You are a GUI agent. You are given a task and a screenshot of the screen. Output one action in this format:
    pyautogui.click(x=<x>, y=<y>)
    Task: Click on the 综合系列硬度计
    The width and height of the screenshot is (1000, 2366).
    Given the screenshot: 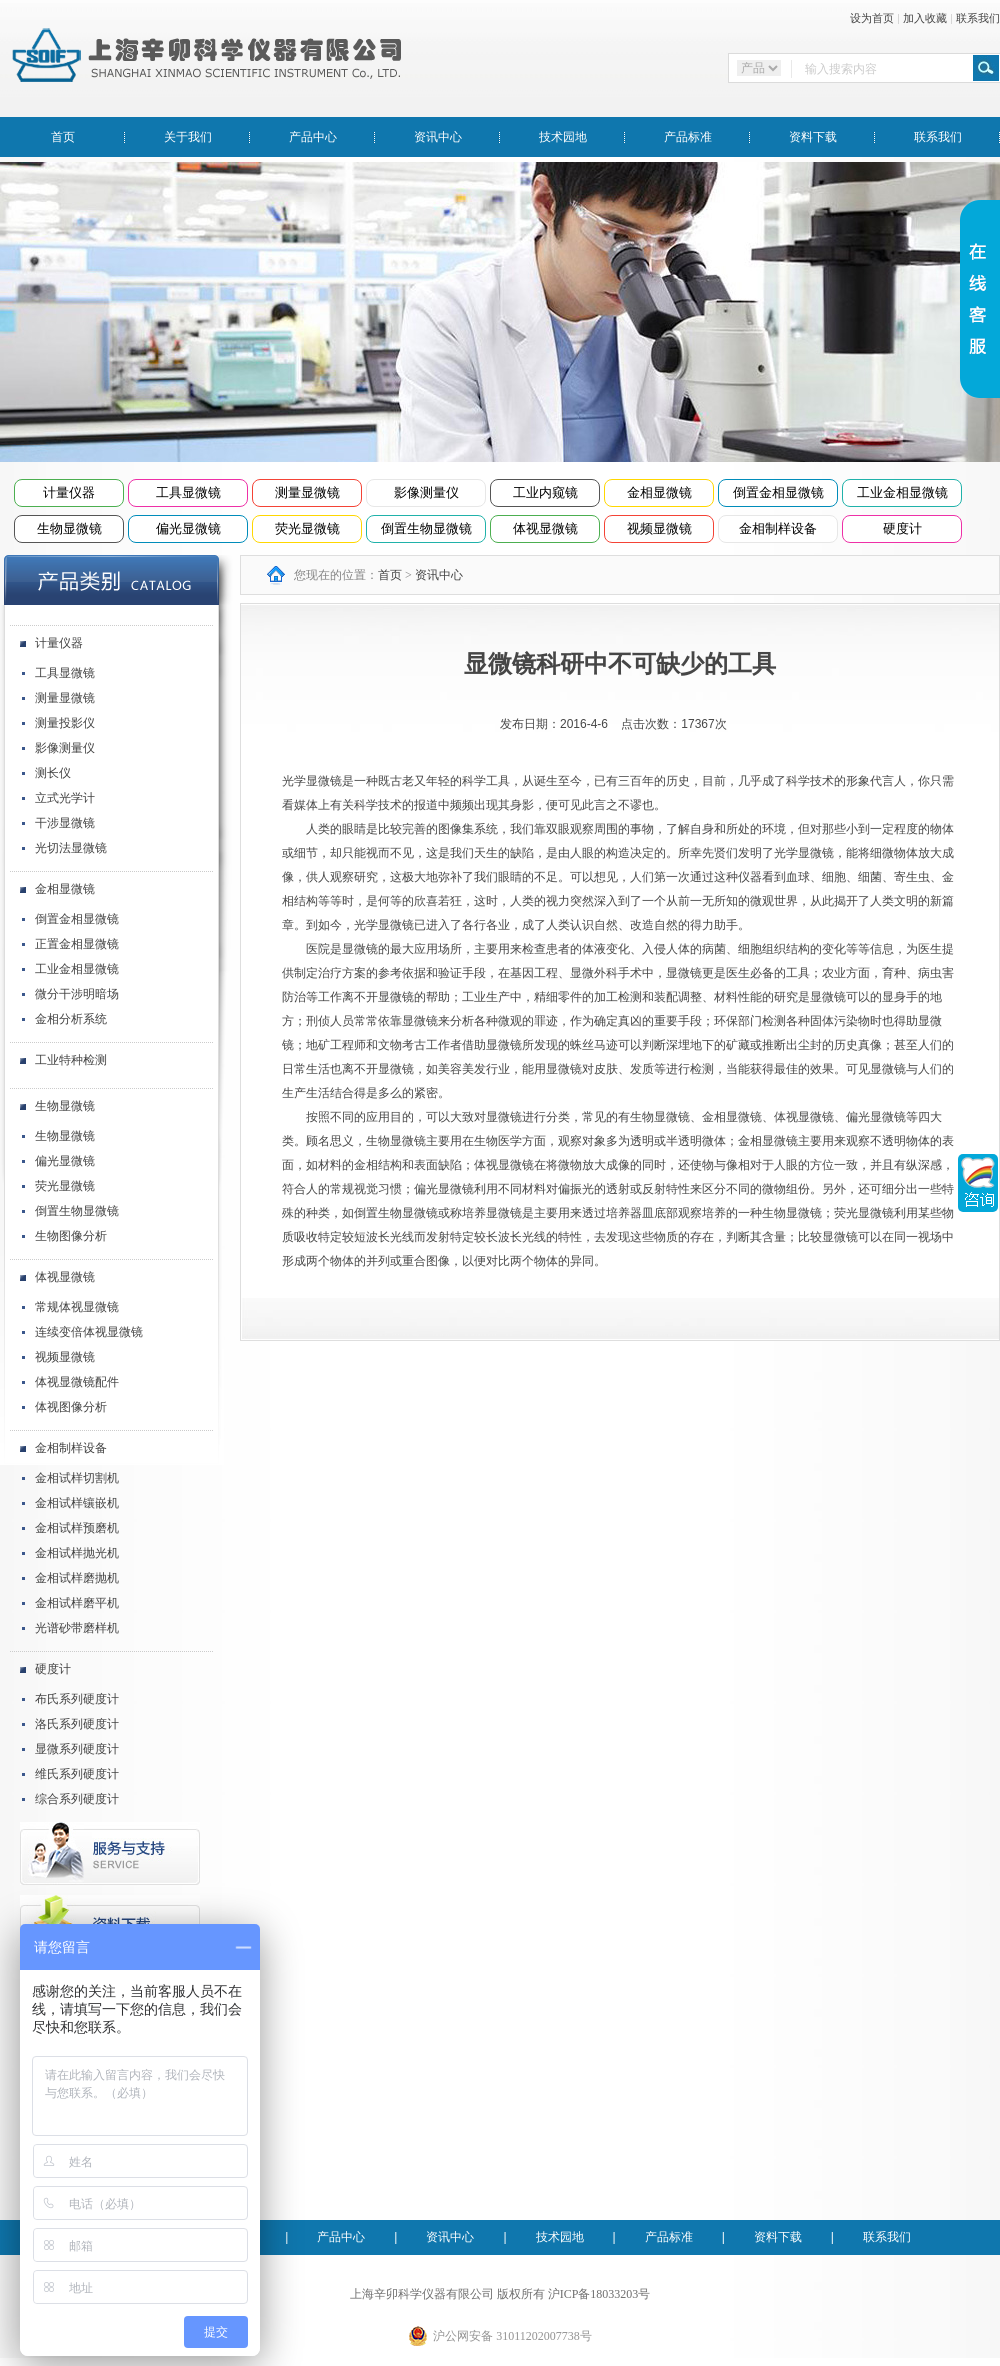 What is the action you would take?
    pyautogui.click(x=77, y=1799)
    